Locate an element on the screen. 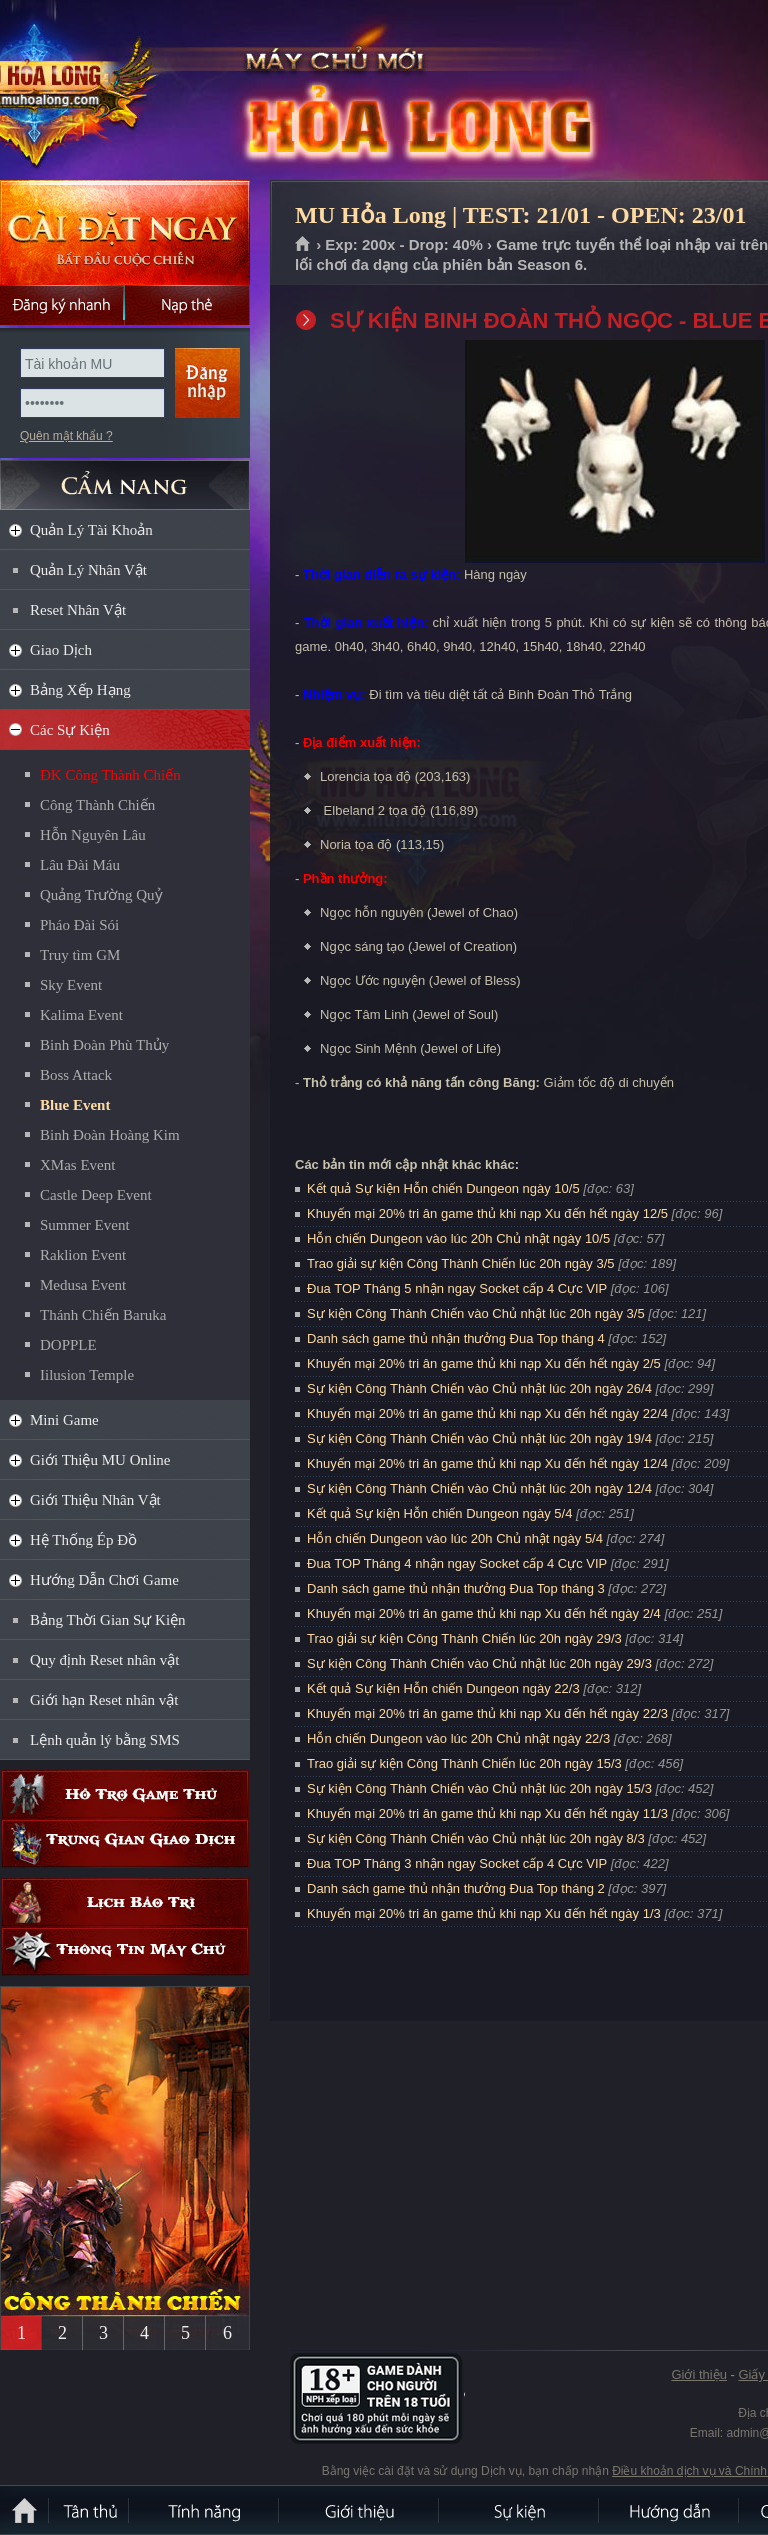  Lâu Đài Máu is located at coordinates (80, 865).